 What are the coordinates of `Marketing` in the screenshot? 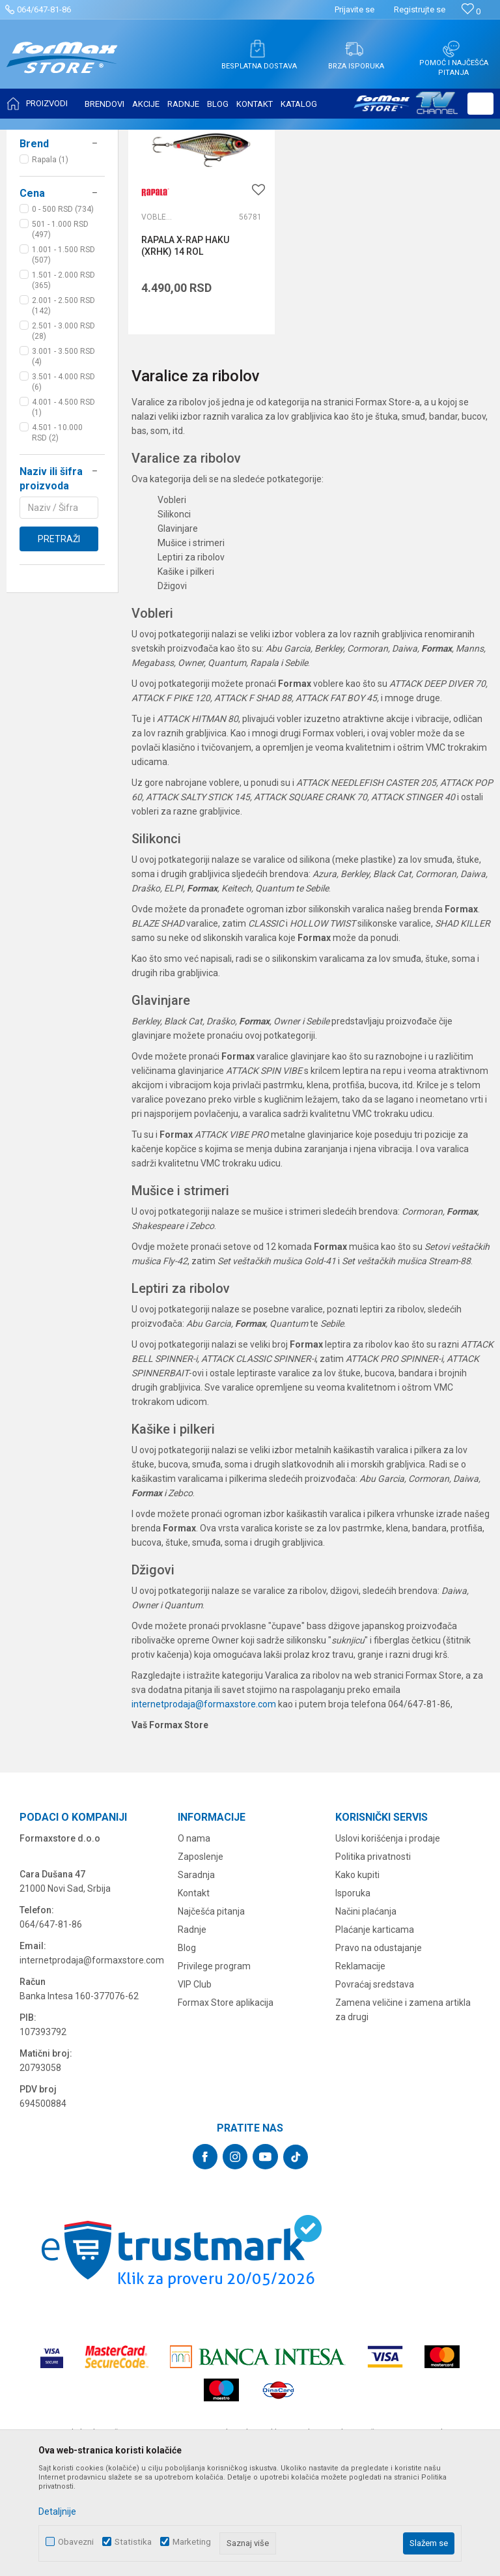 It's located at (192, 2542).